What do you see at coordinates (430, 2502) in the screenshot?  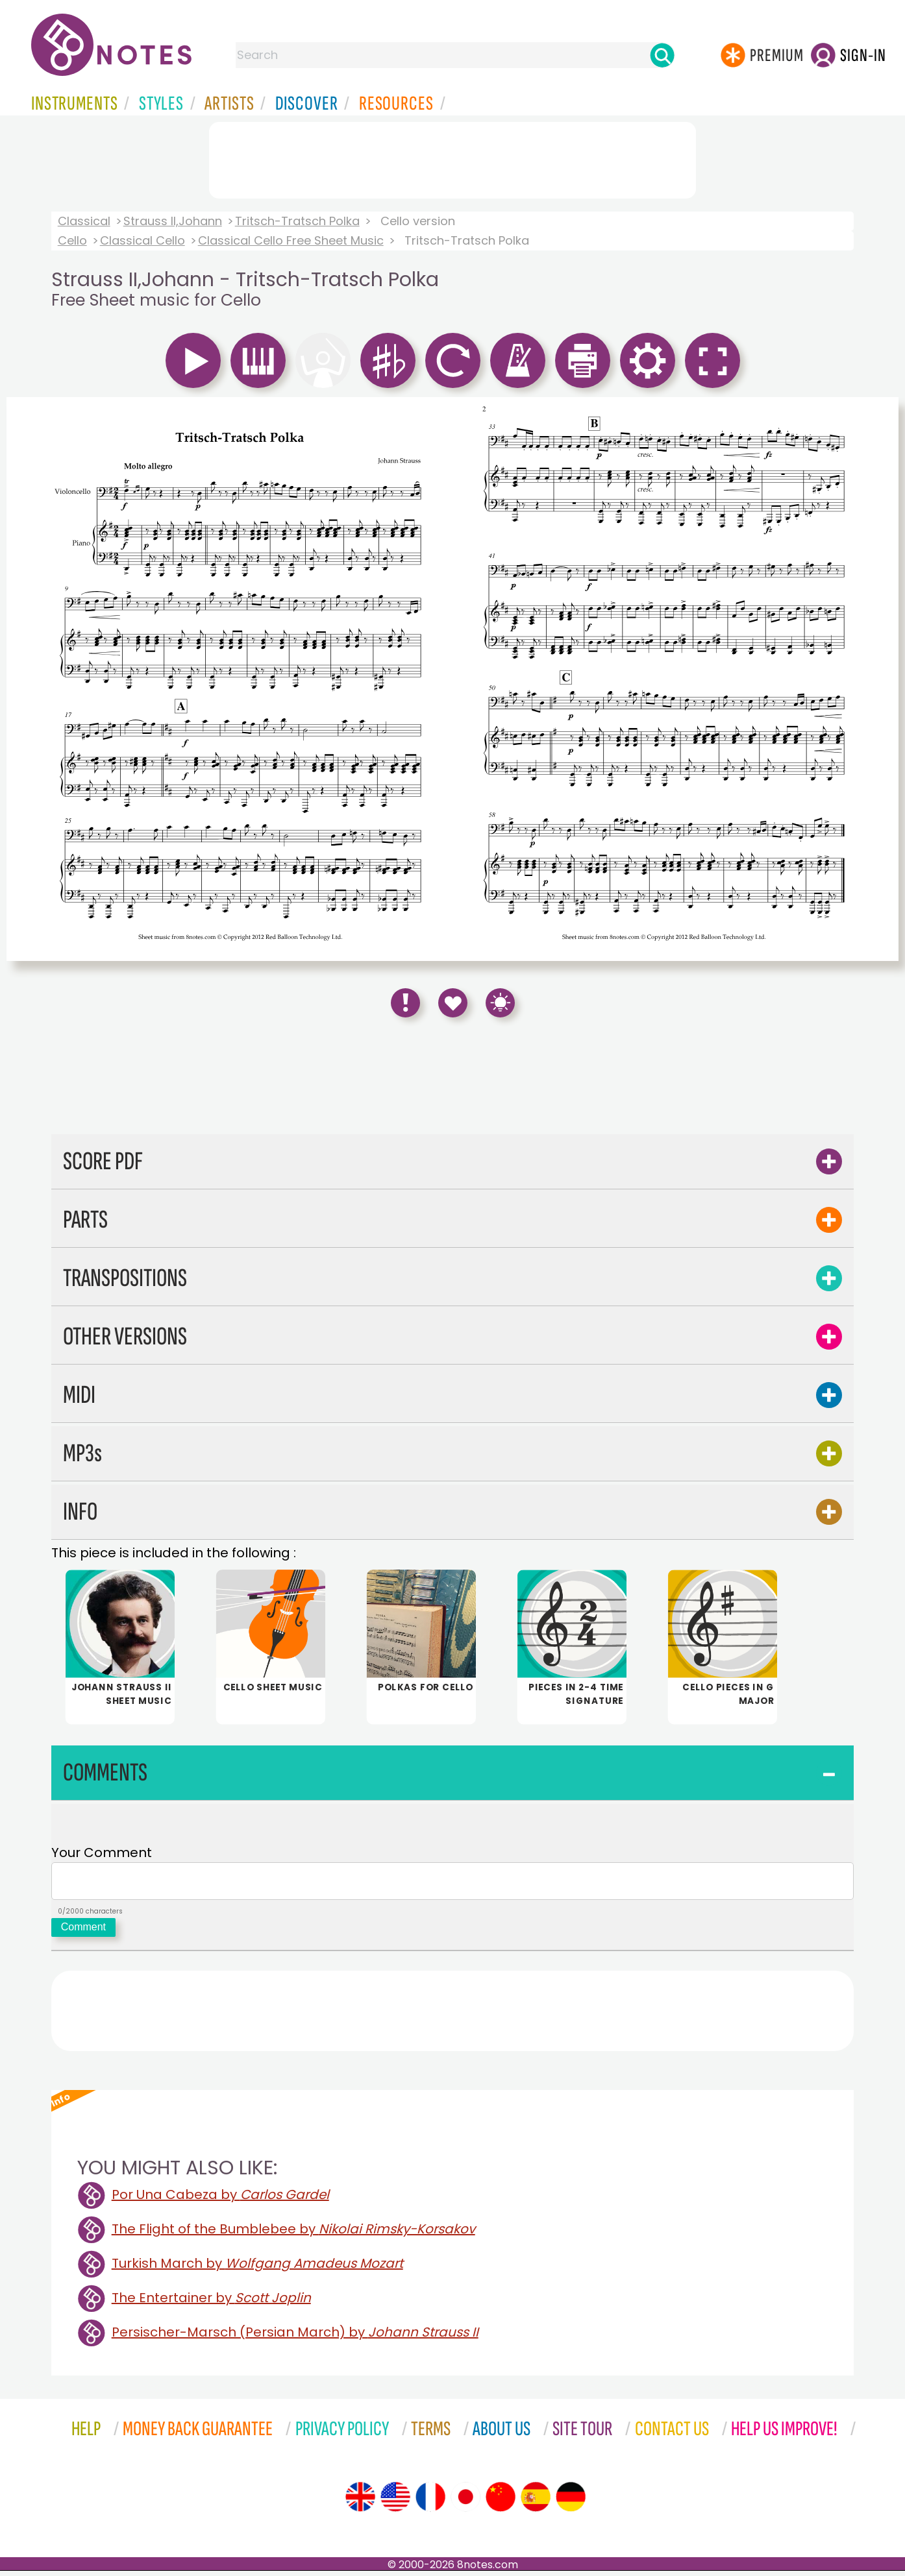 I see `[Site tour (French)]` at bounding box center [430, 2502].